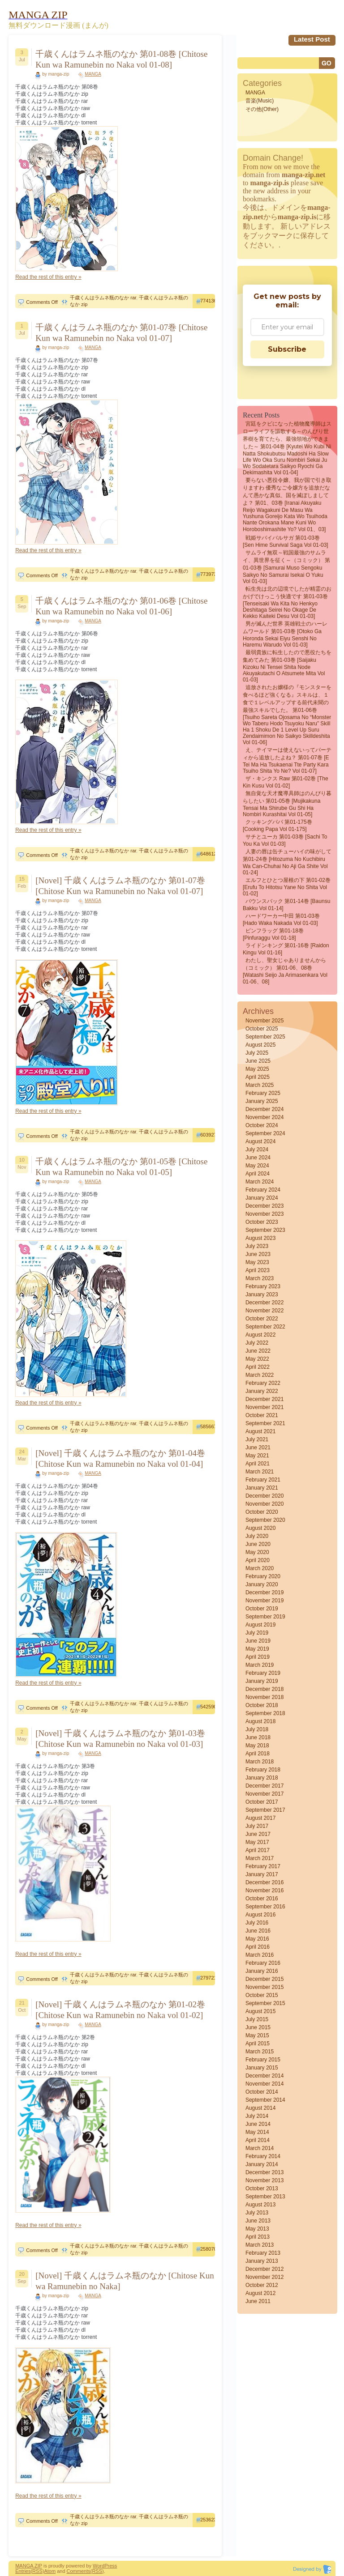  I want to click on August 2019, so click(260, 1625).